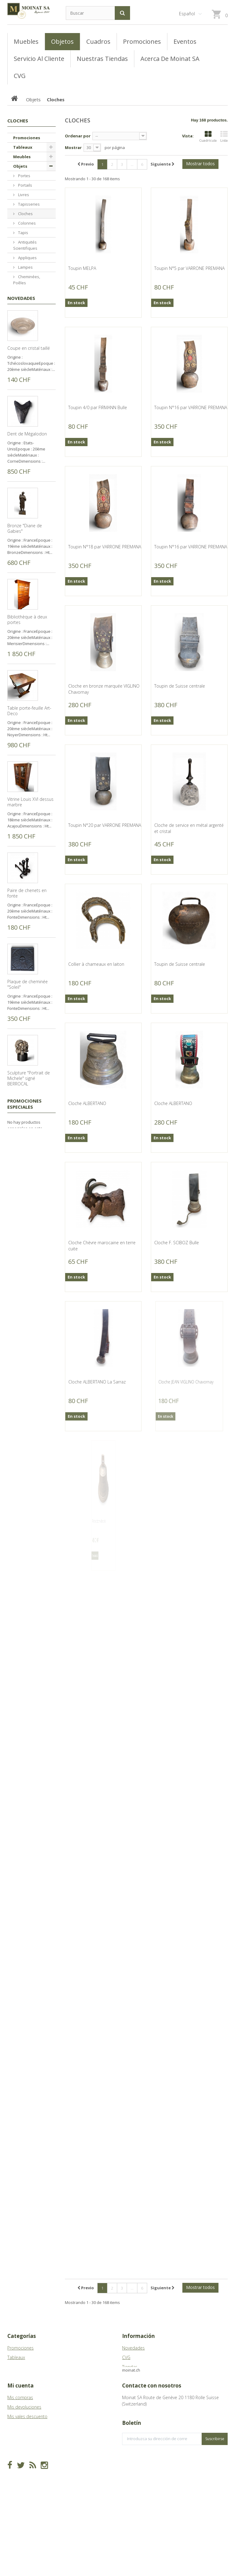  Describe the element at coordinates (25, 213) in the screenshot. I see `Cloches` at that location.